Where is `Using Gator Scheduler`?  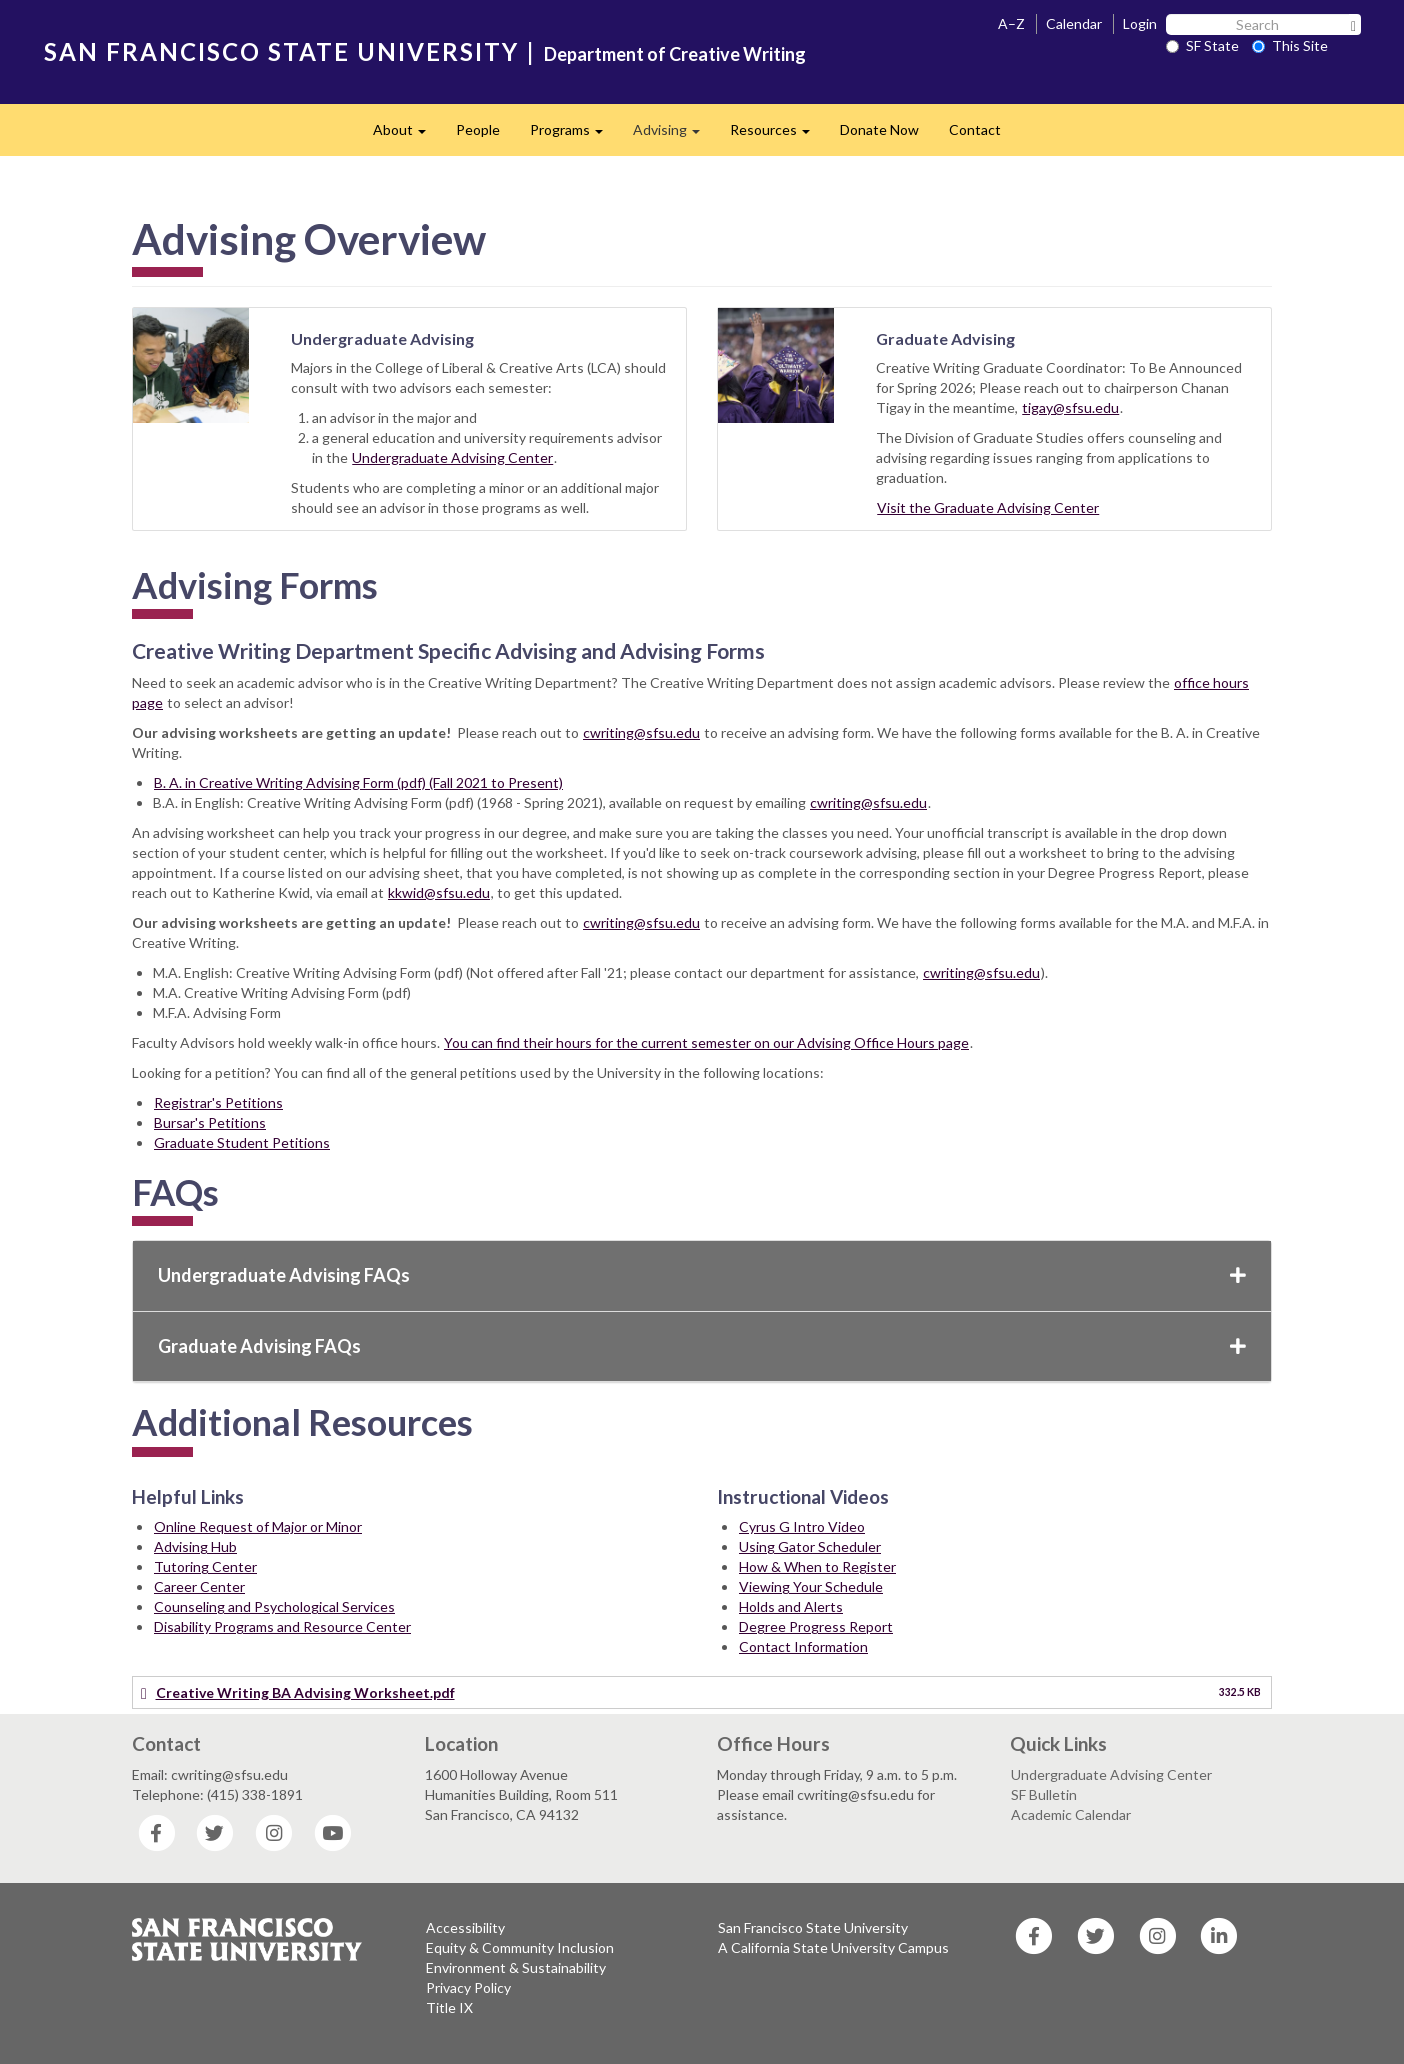 Using Gator Scheduler is located at coordinates (810, 1546).